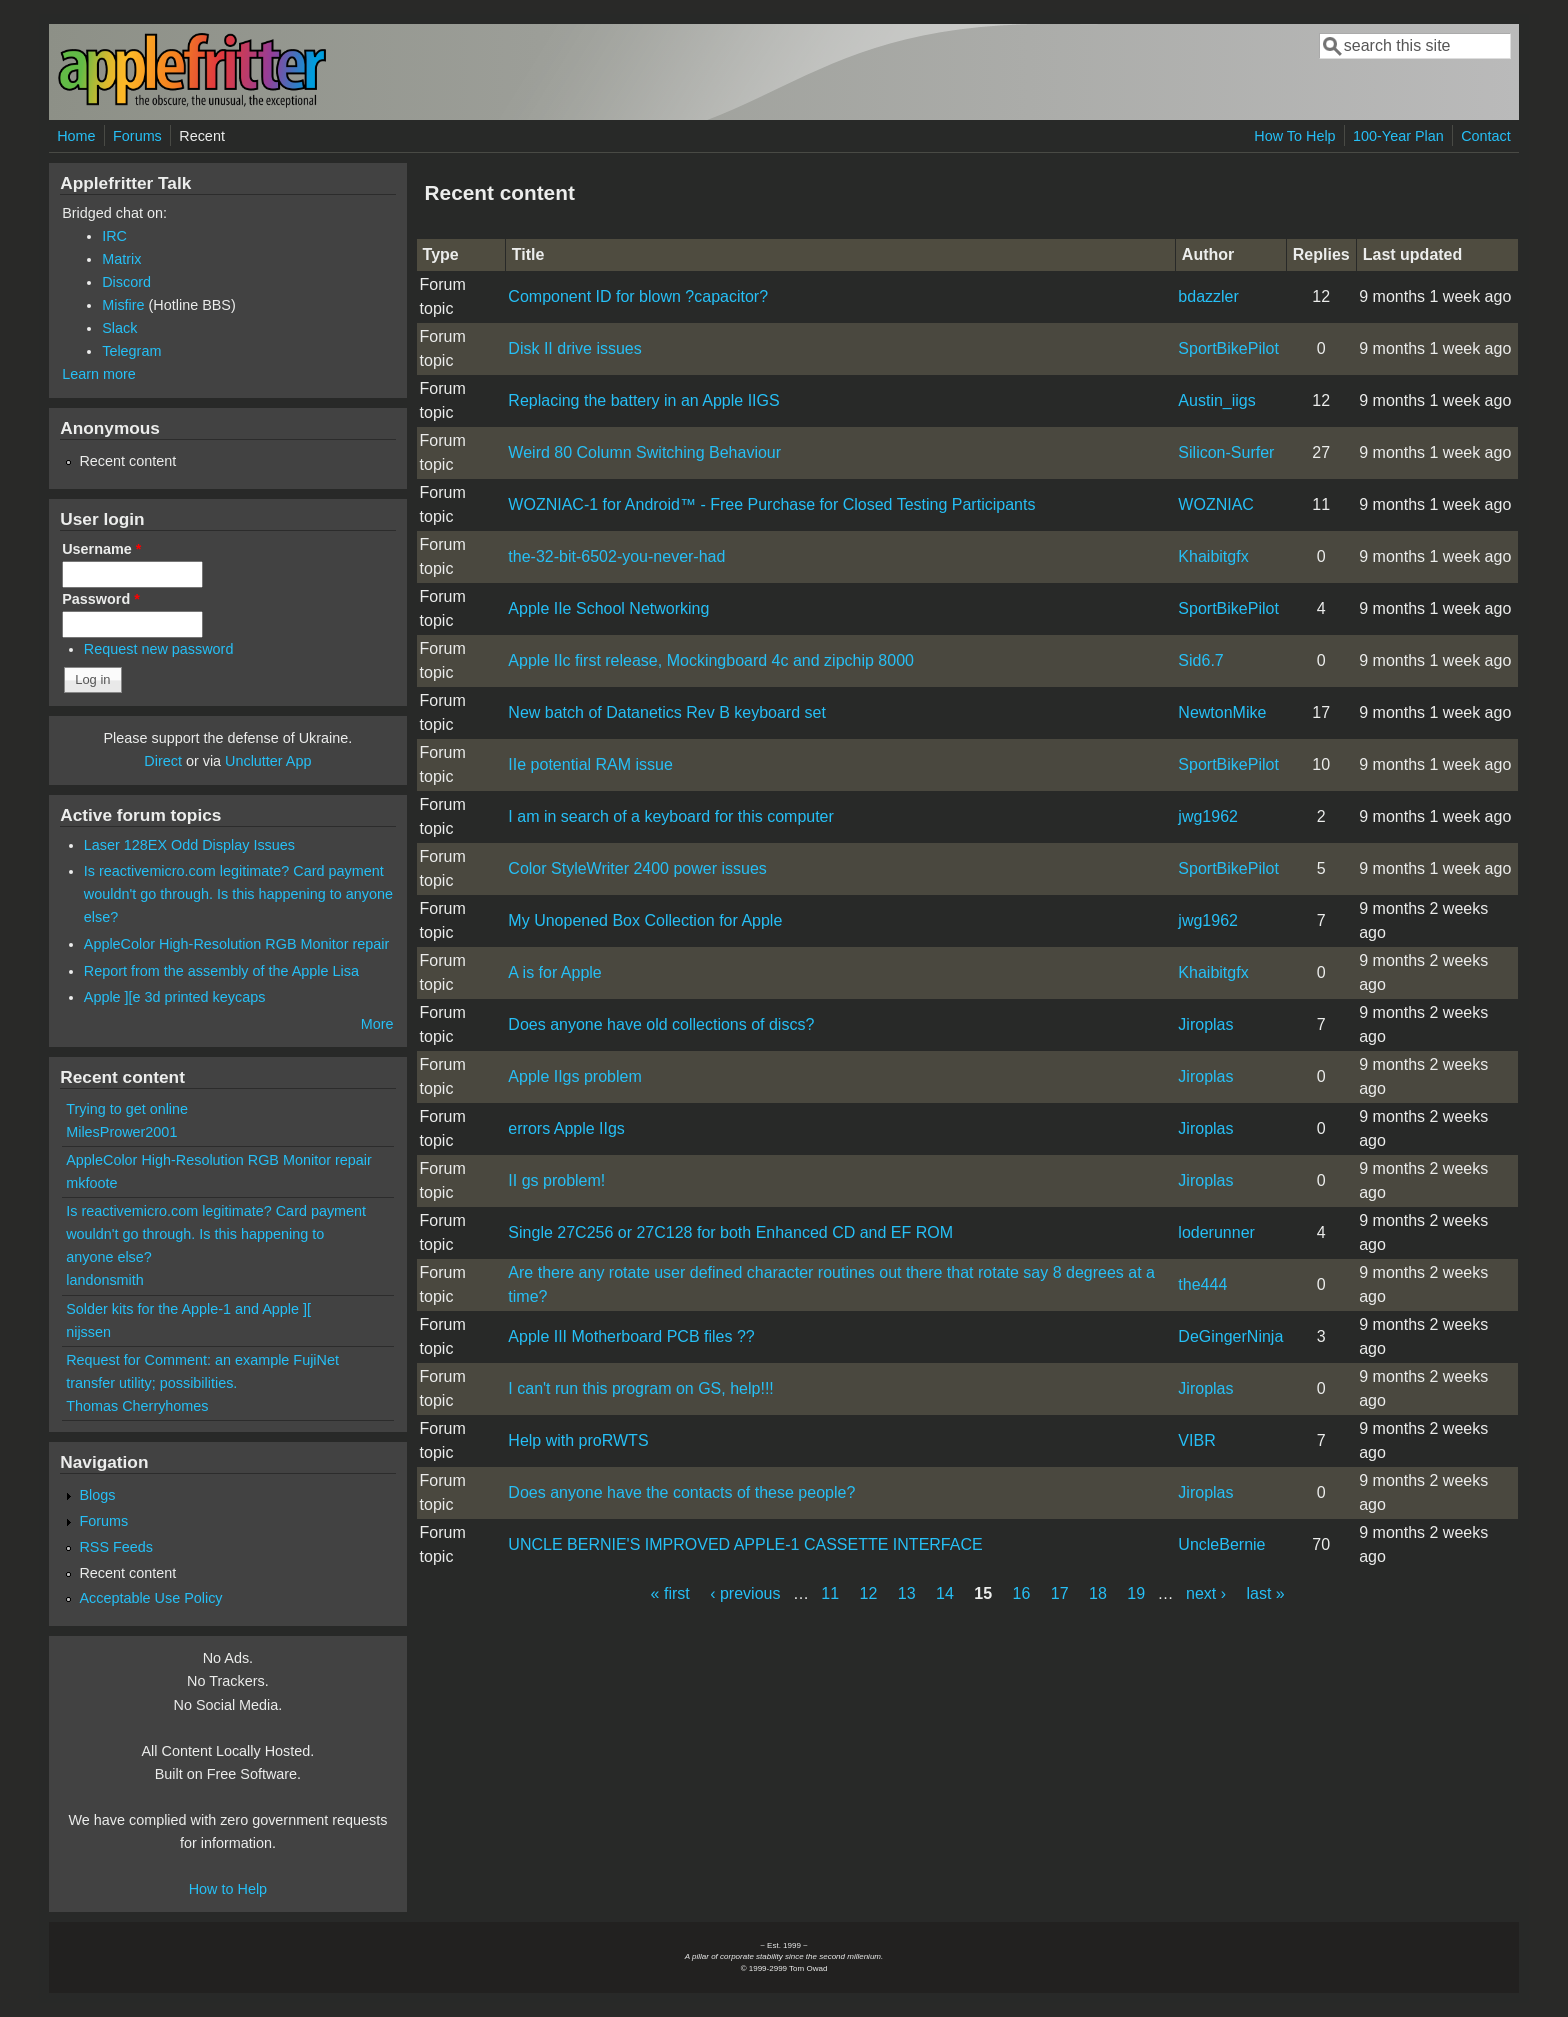 This screenshot has width=1568, height=2017. What do you see at coordinates (590, 764) in the screenshot?
I see `IIe potential RAM issue` at bounding box center [590, 764].